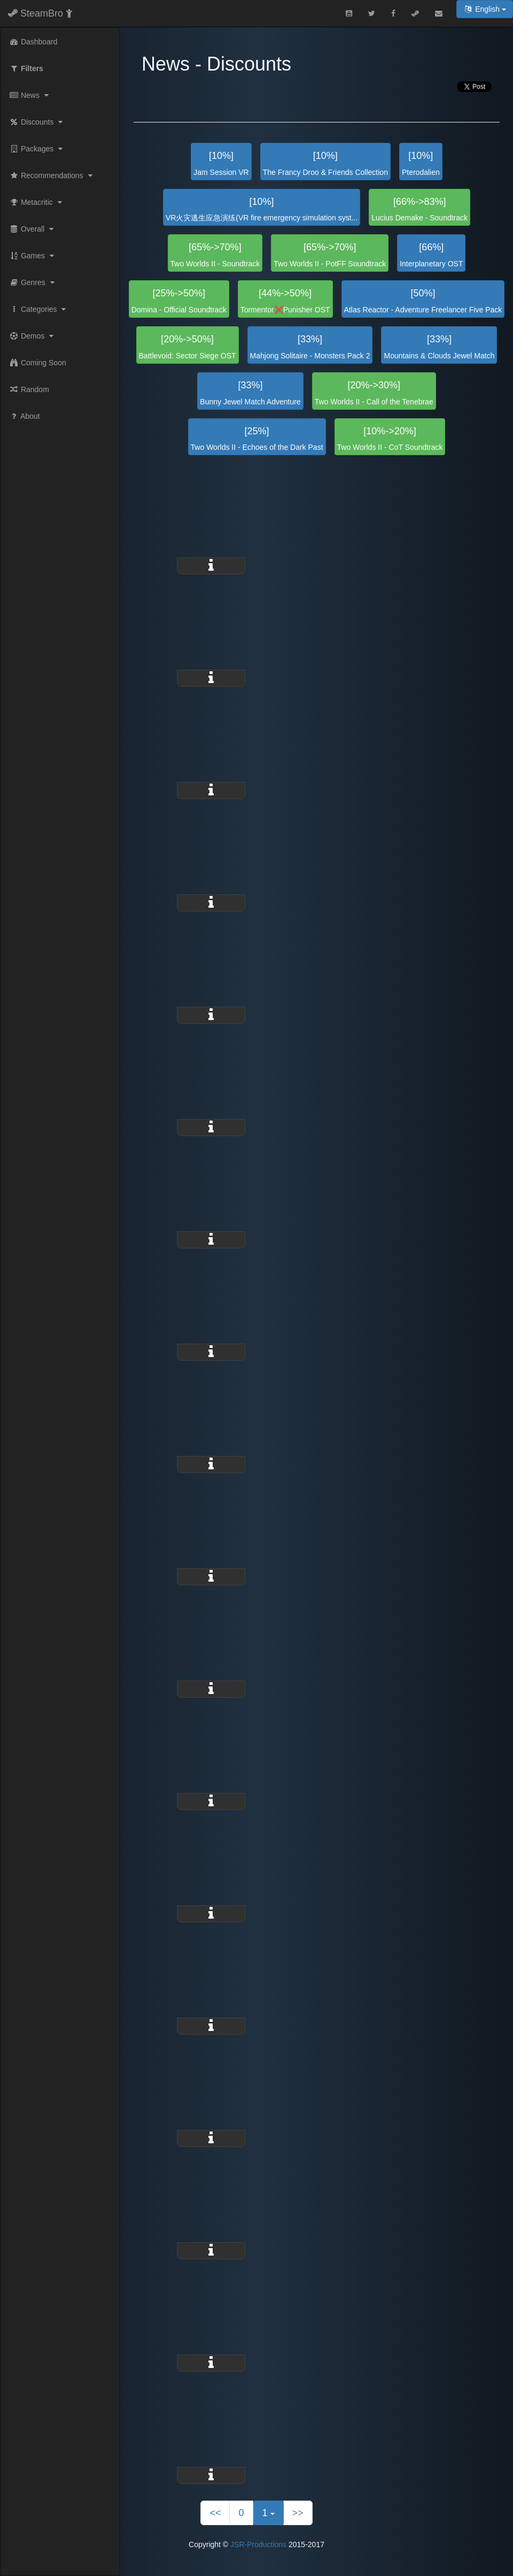 This screenshot has width=513, height=2576. Describe the element at coordinates (419, 209) in the screenshot. I see `Lucius Demake - Soundtrack` at that location.